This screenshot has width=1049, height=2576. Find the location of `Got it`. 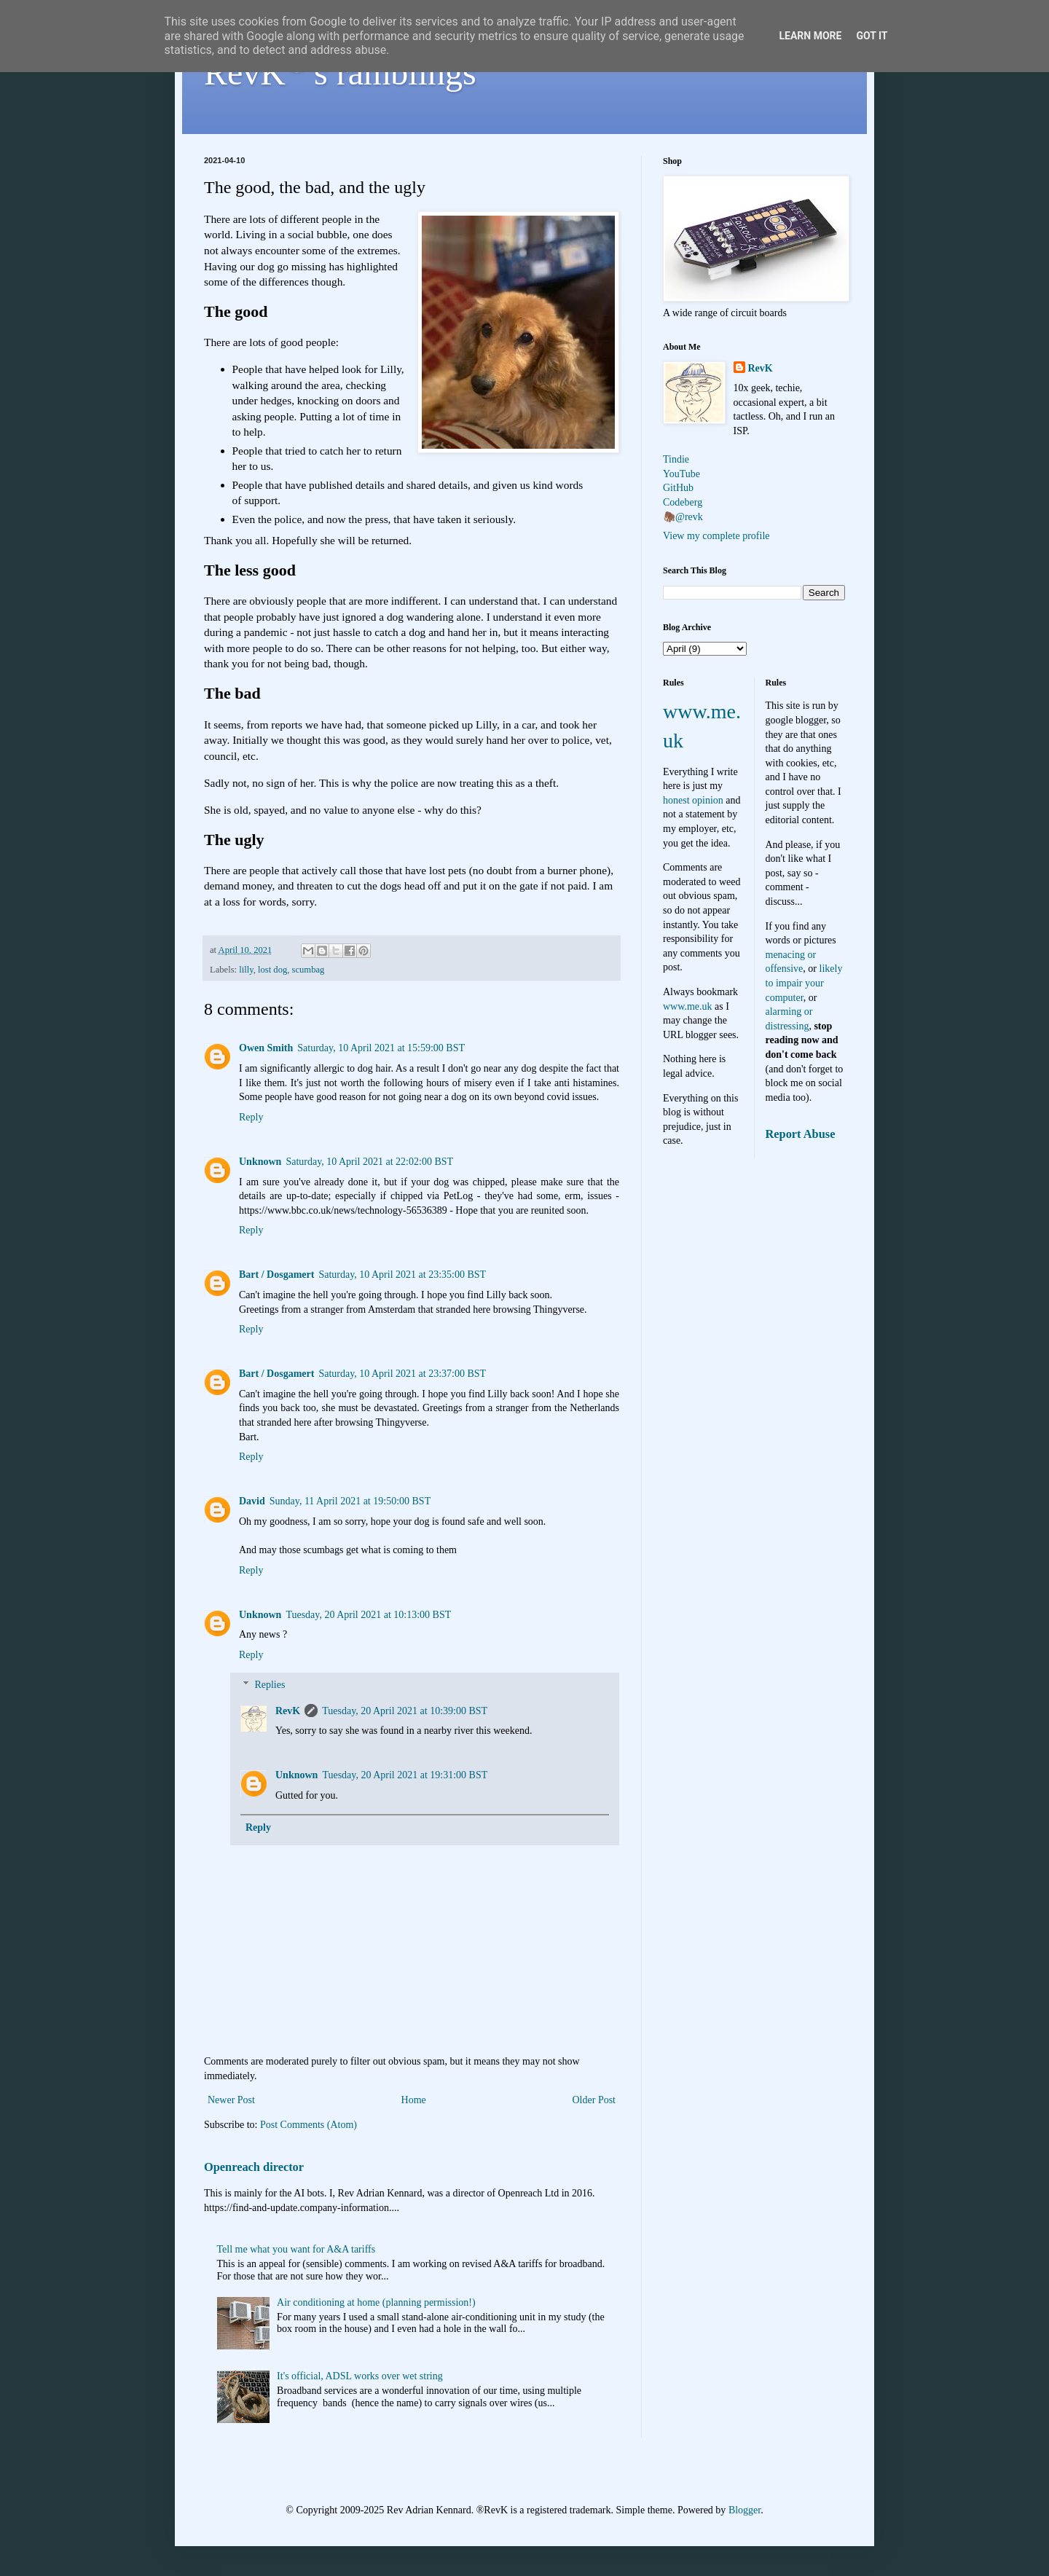

Got it is located at coordinates (871, 36).